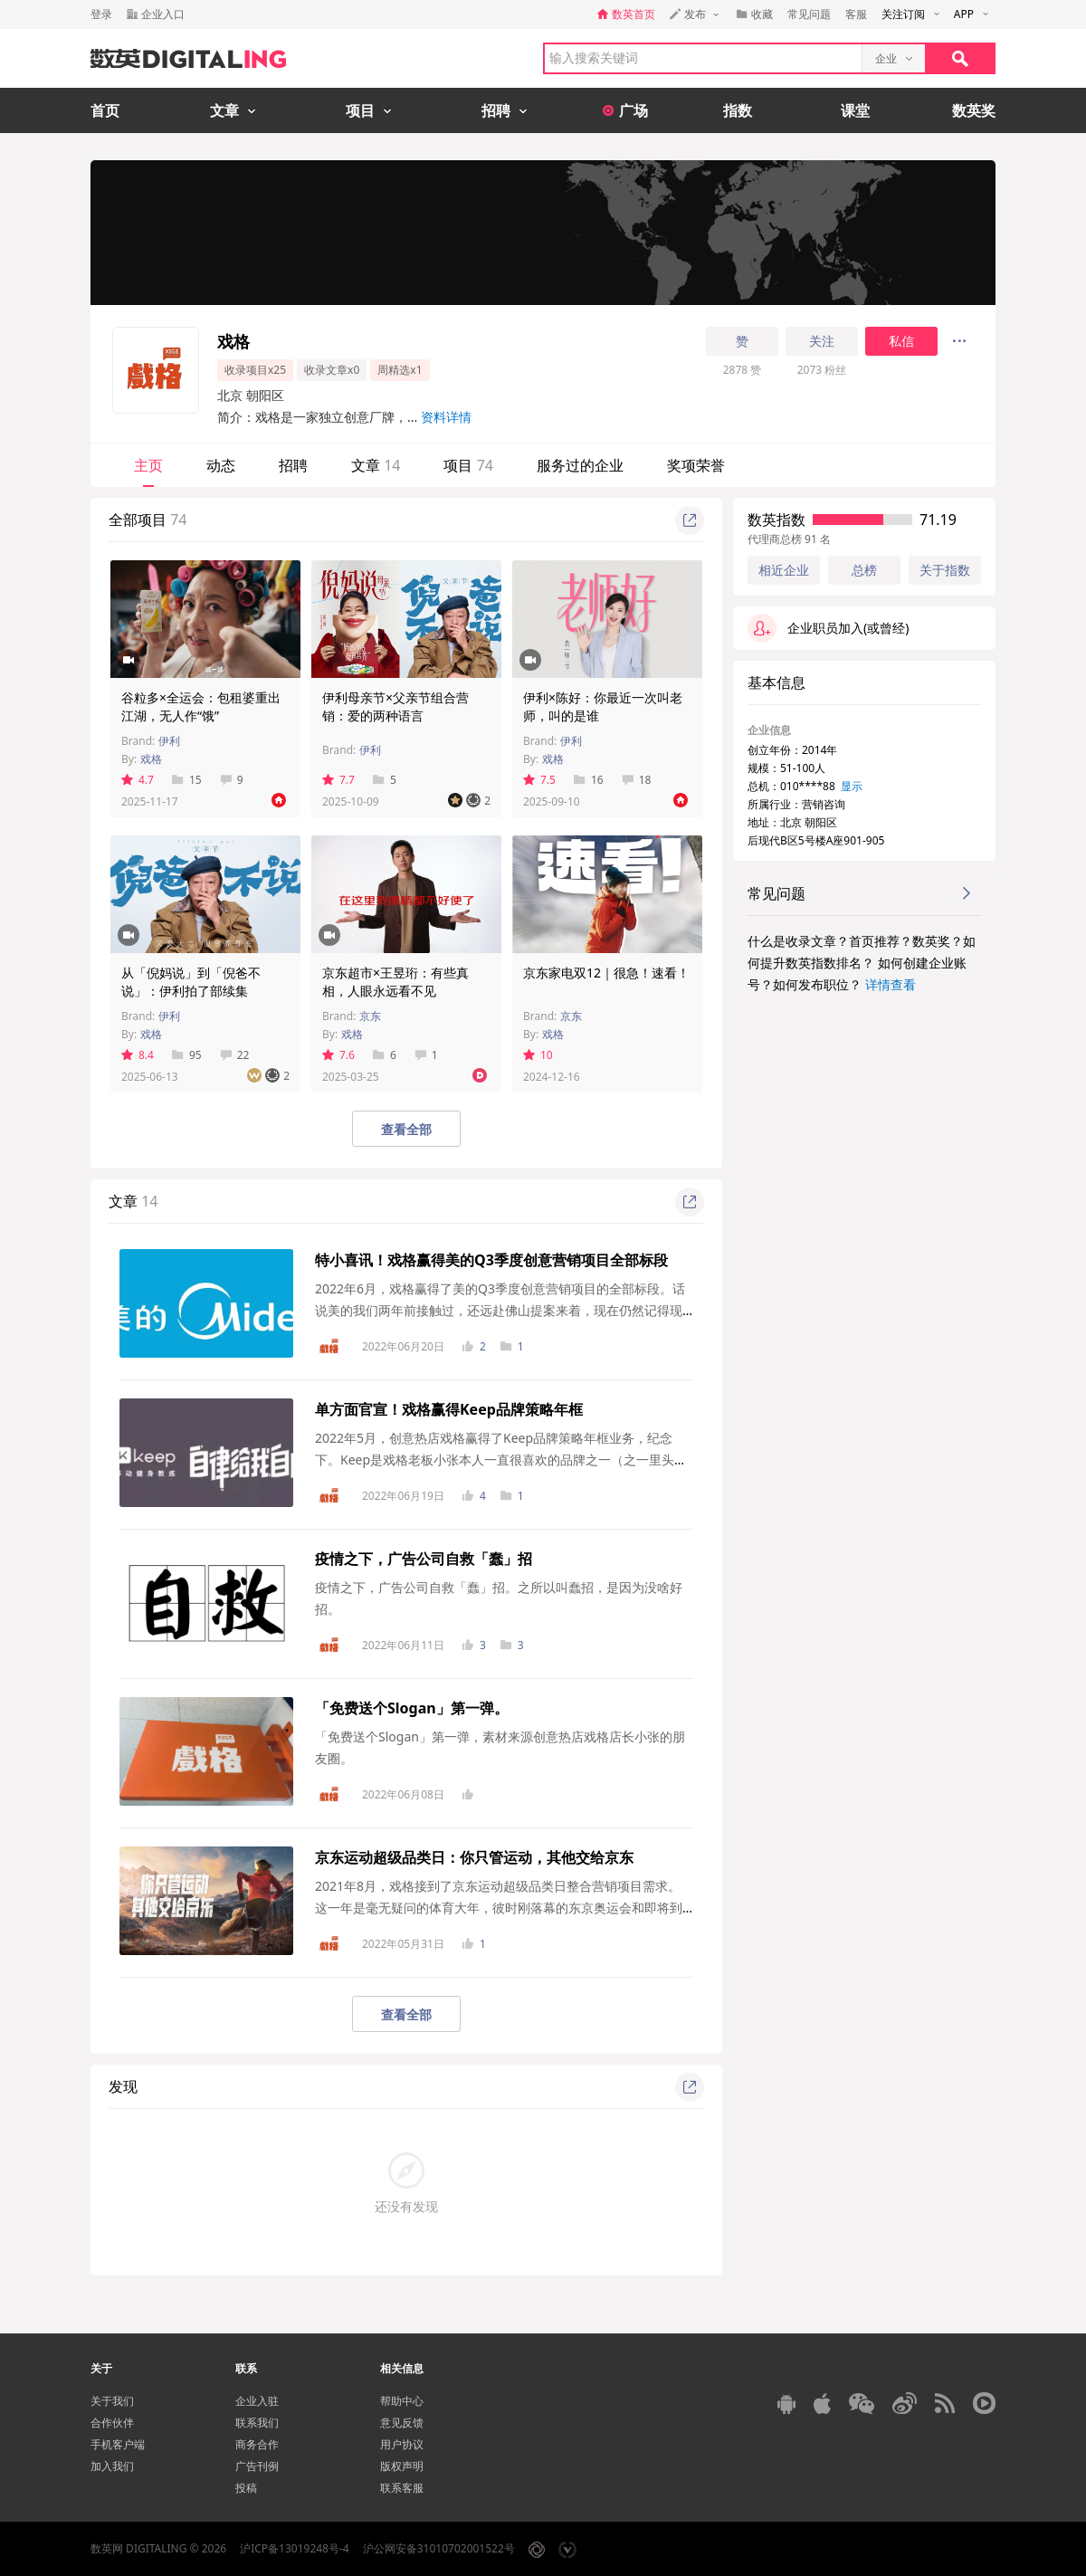 The image size is (1086, 2576). I want to click on 10, so click(538, 1055).